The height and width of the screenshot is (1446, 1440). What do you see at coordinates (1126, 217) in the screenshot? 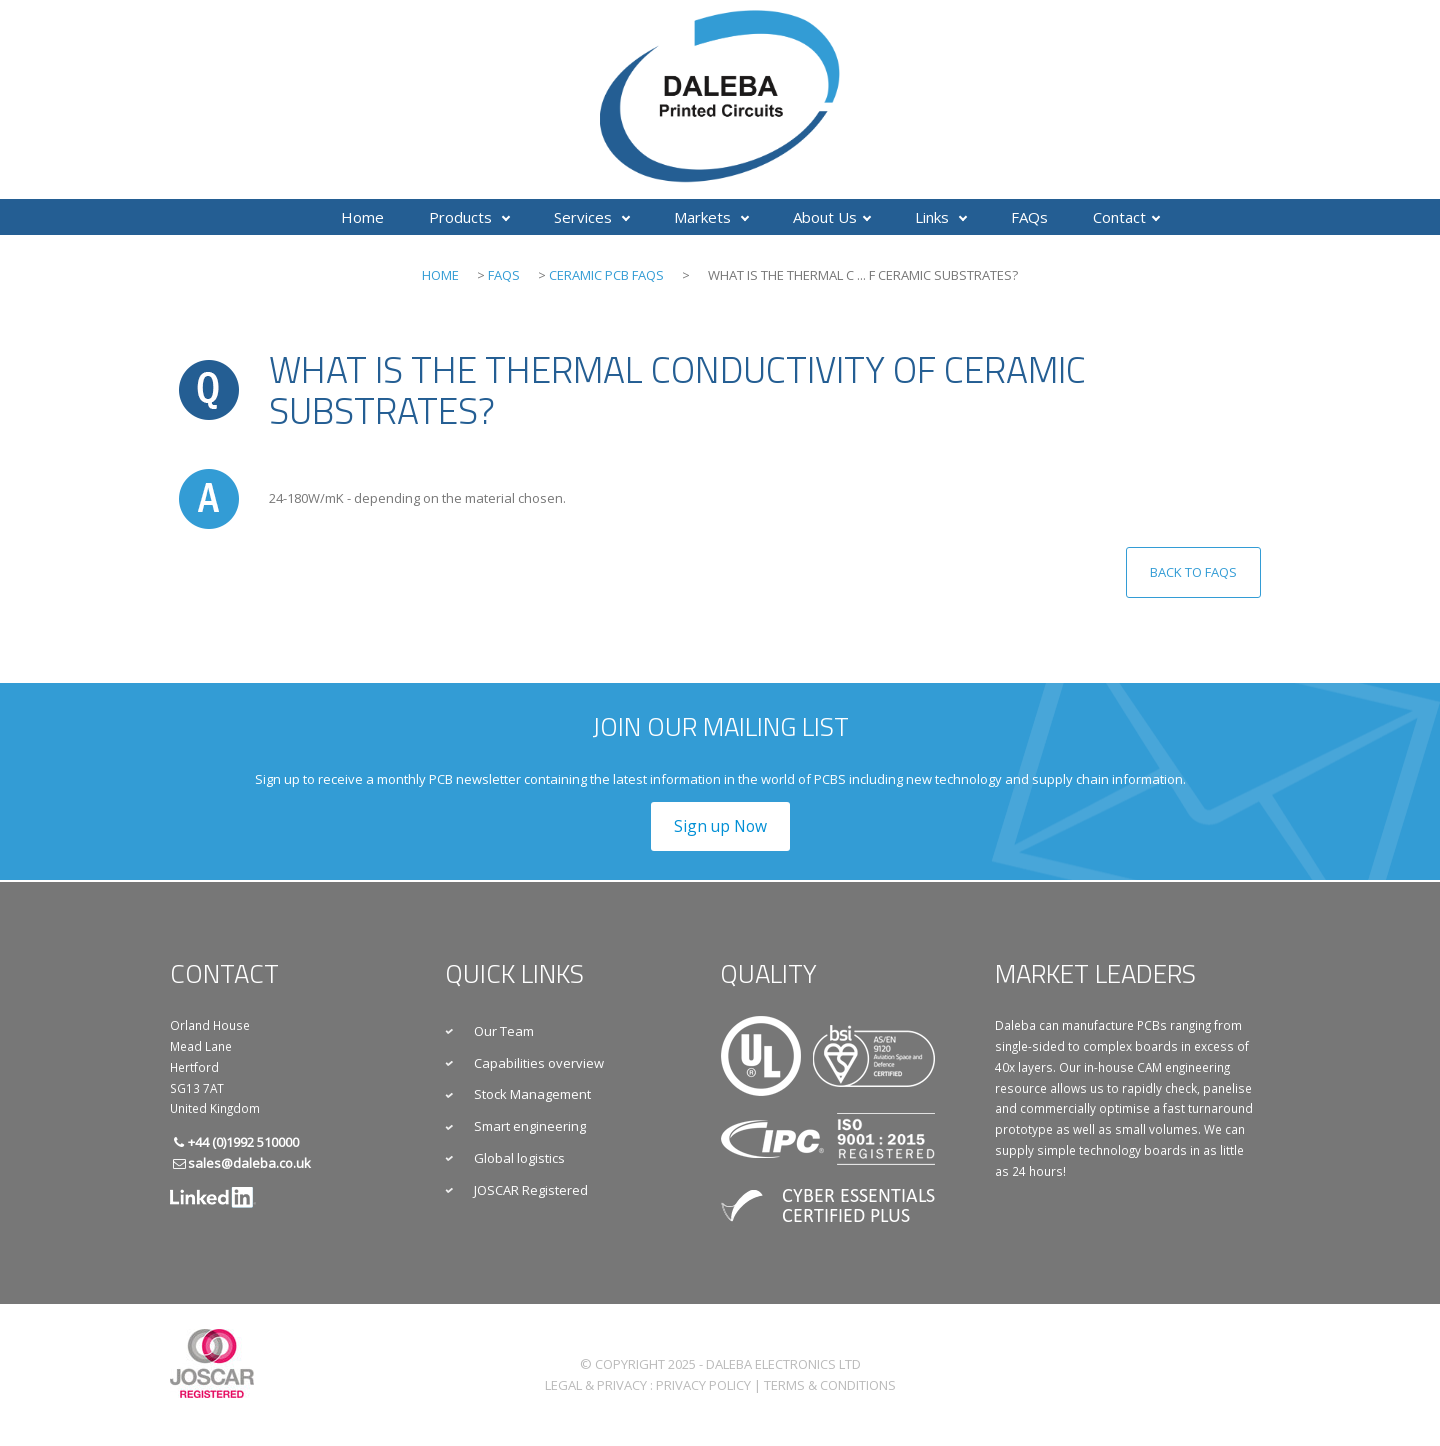
I see `Contact` at bounding box center [1126, 217].